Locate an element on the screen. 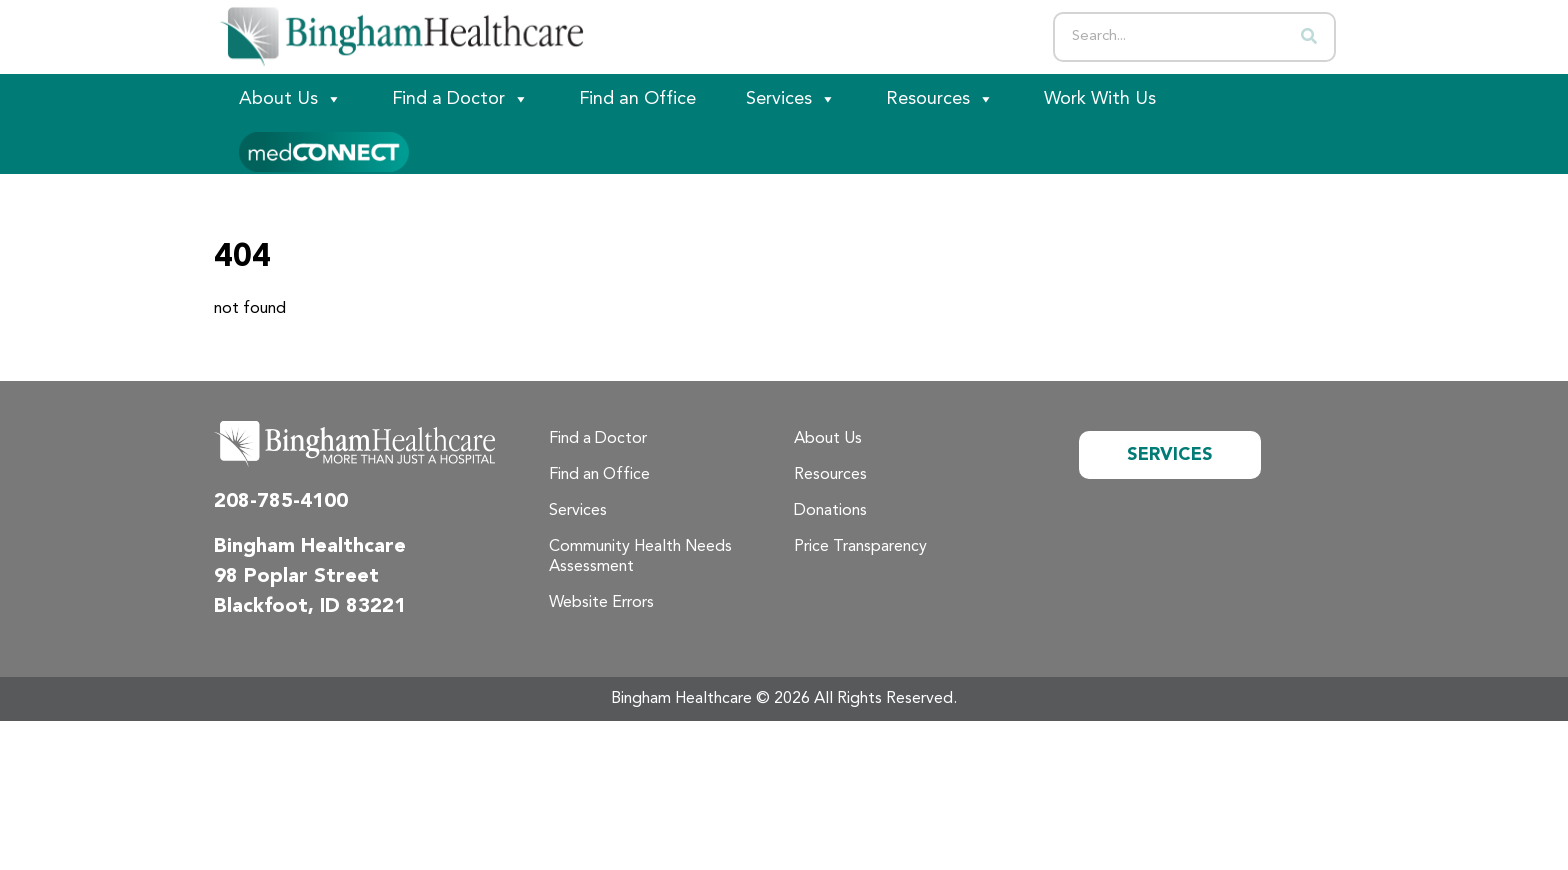  Price Transparency is located at coordinates (860, 547).